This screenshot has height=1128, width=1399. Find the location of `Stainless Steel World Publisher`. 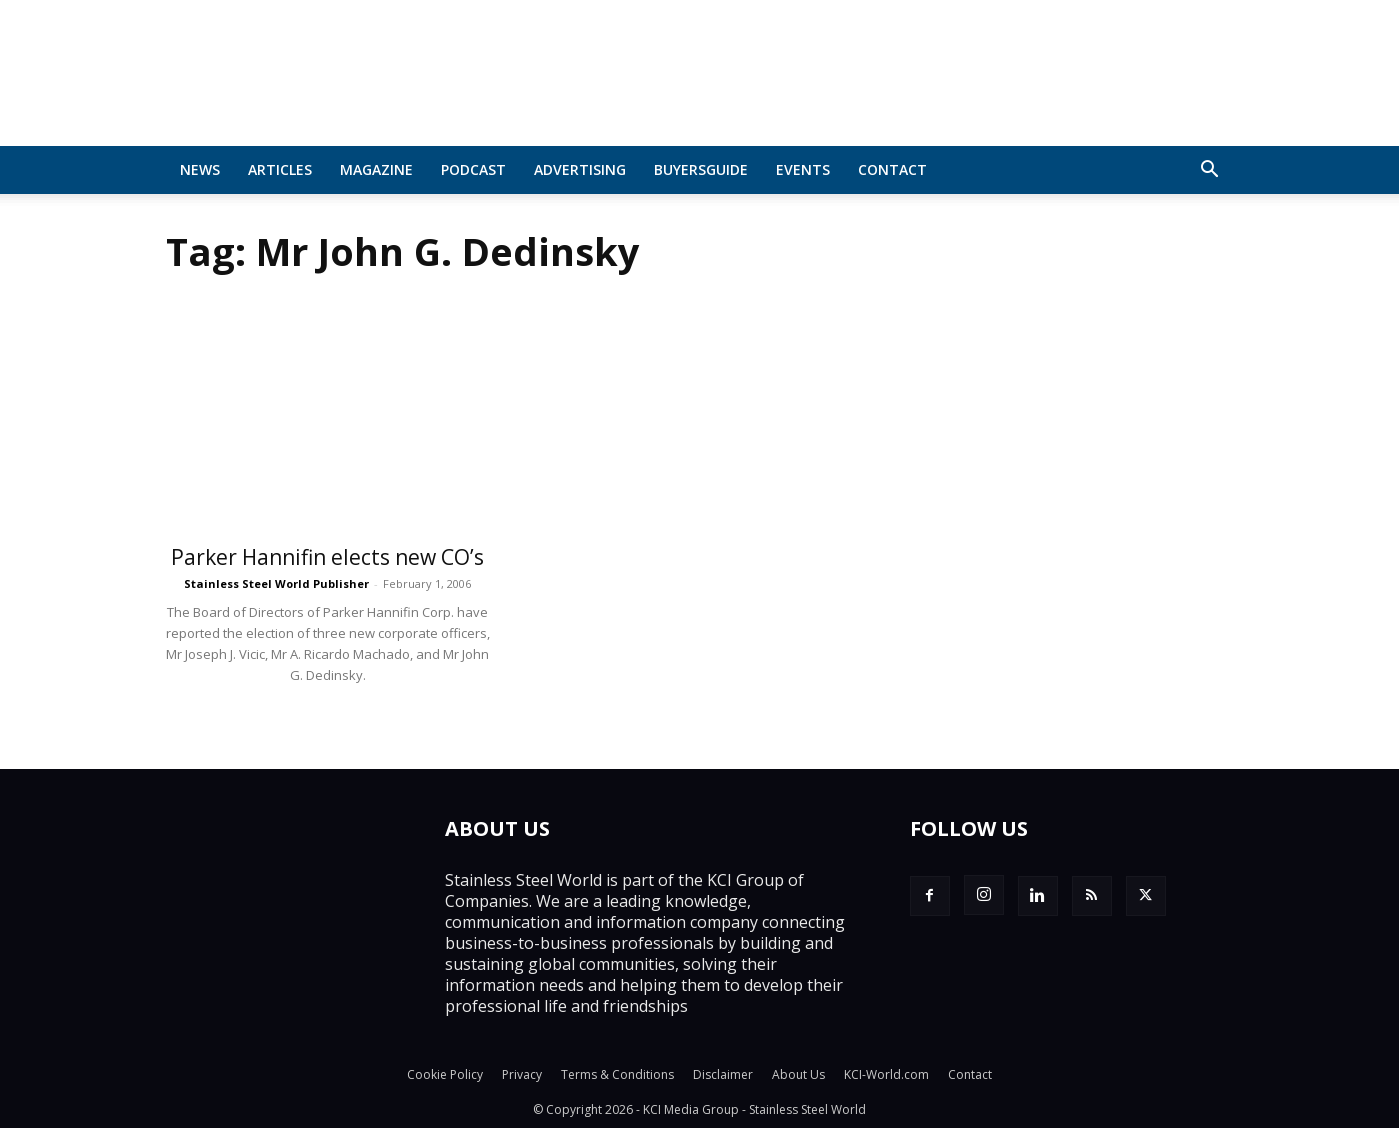

Stainless Steel World Publisher is located at coordinates (276, 583).